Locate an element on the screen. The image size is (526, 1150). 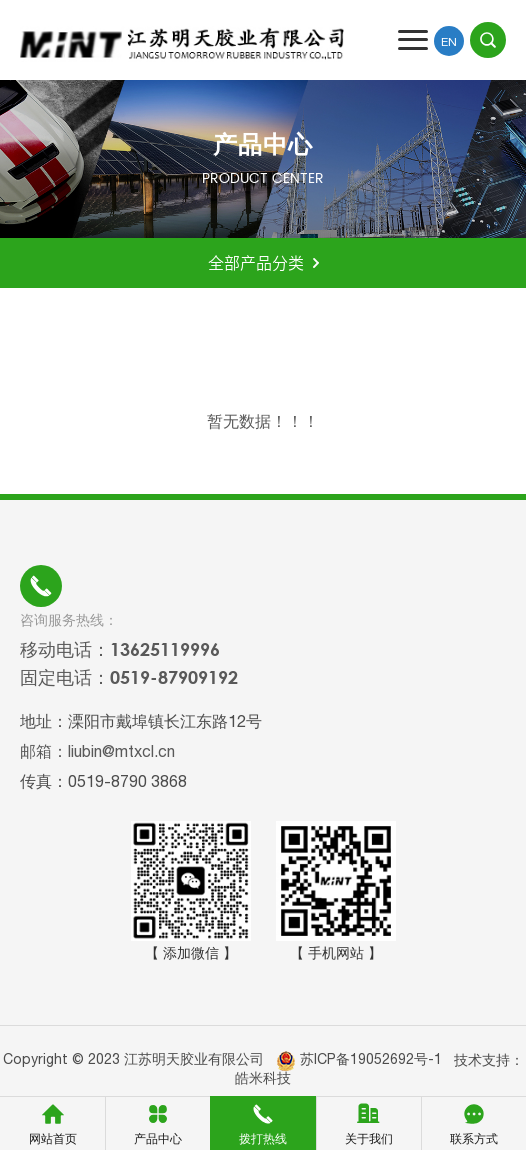
邮箱：liubin@mtxcl.cn is located at coordinates (97, 751).